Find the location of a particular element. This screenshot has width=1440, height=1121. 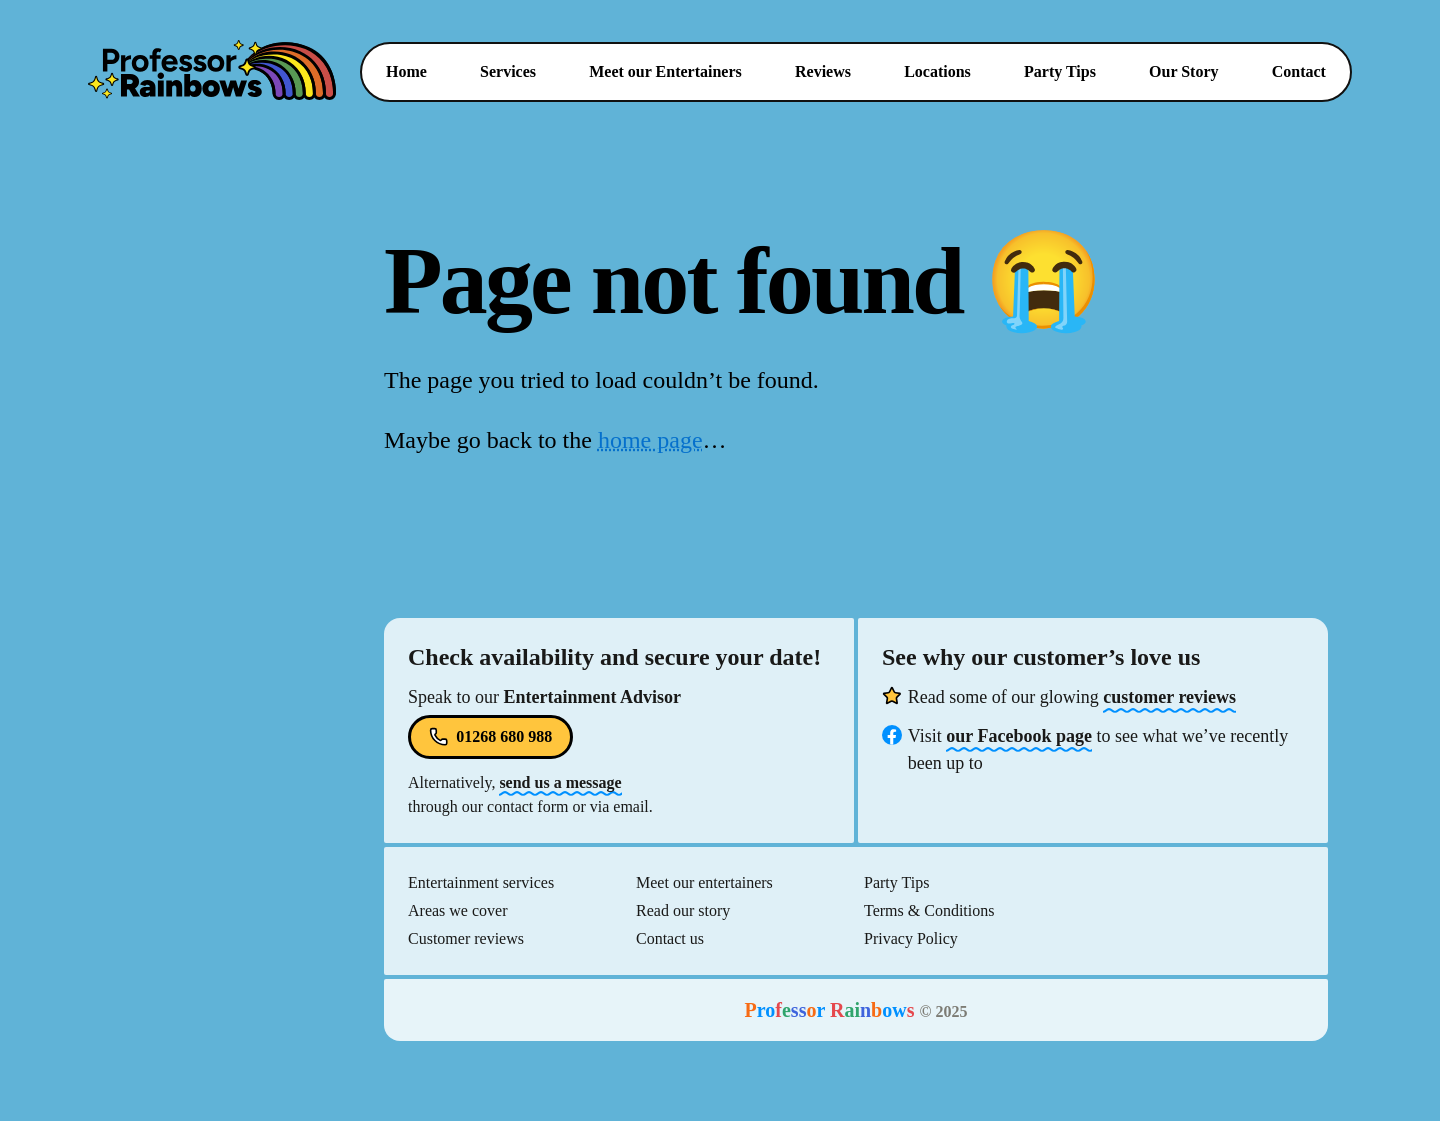

01268 680 988 is located at coordinates (490, 736).